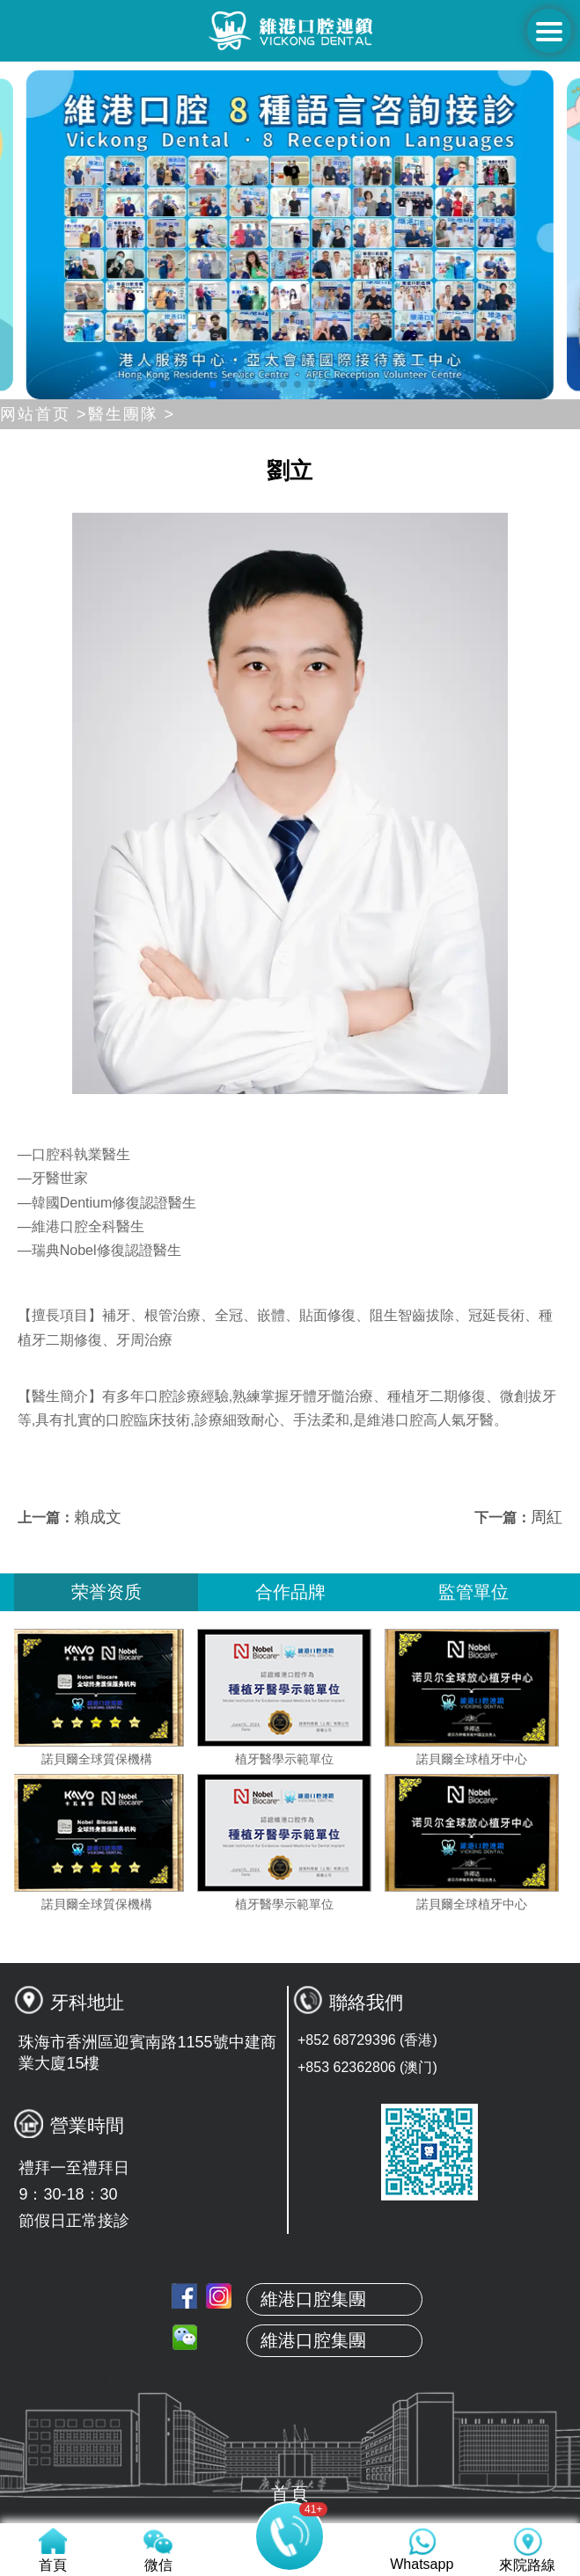 The height and width of the screenshot is (2576, 580). Describe the element at coordinates (44, 414) in the screenshot. I see `网站首页 >` at that location.